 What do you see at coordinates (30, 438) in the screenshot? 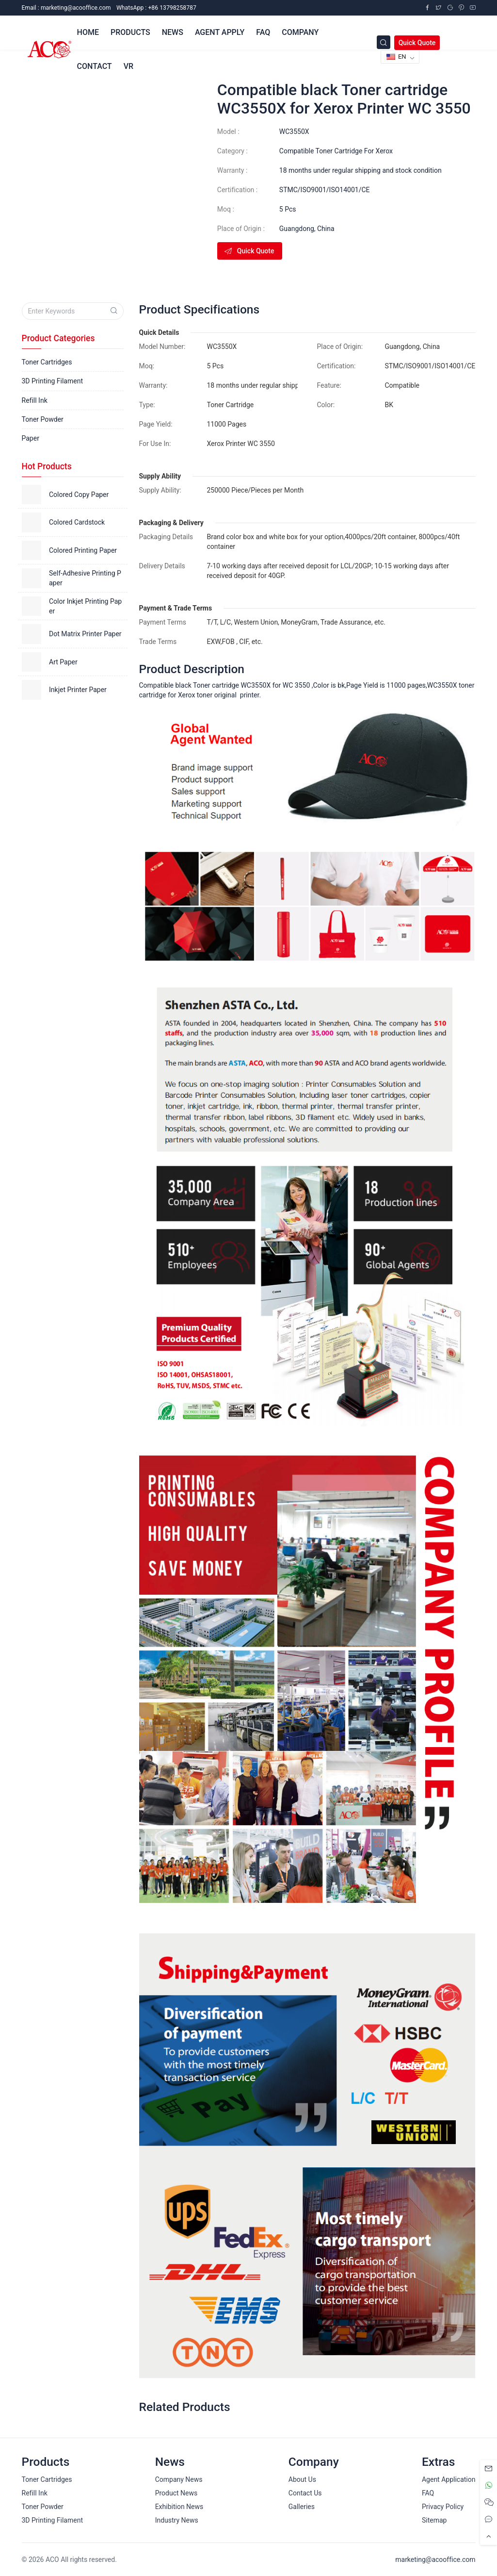
I see `Paper` at bounding box center [30, 438].